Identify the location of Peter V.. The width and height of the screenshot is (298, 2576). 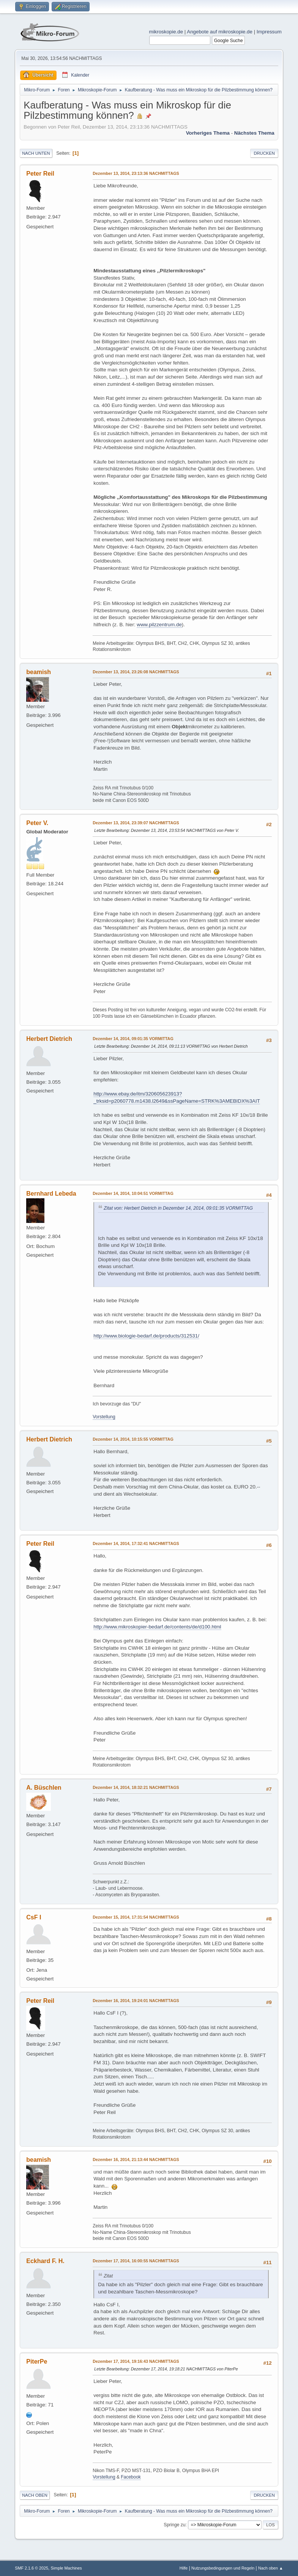
(37, 823).